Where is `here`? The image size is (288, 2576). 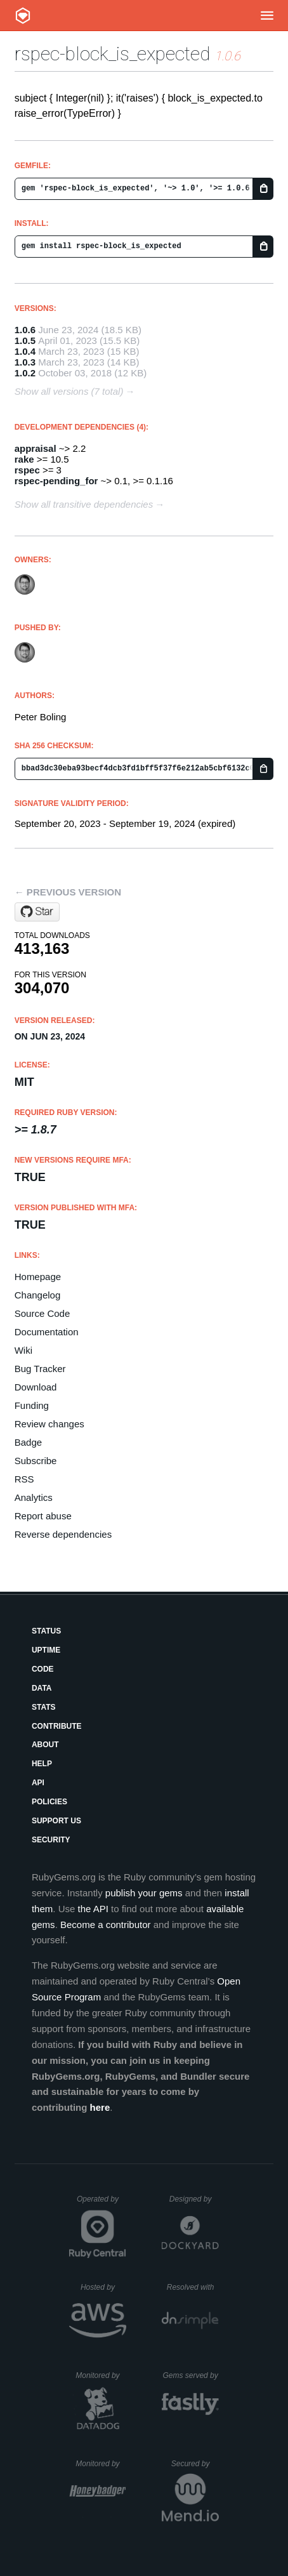 here is located at coordinates (100, 2107).